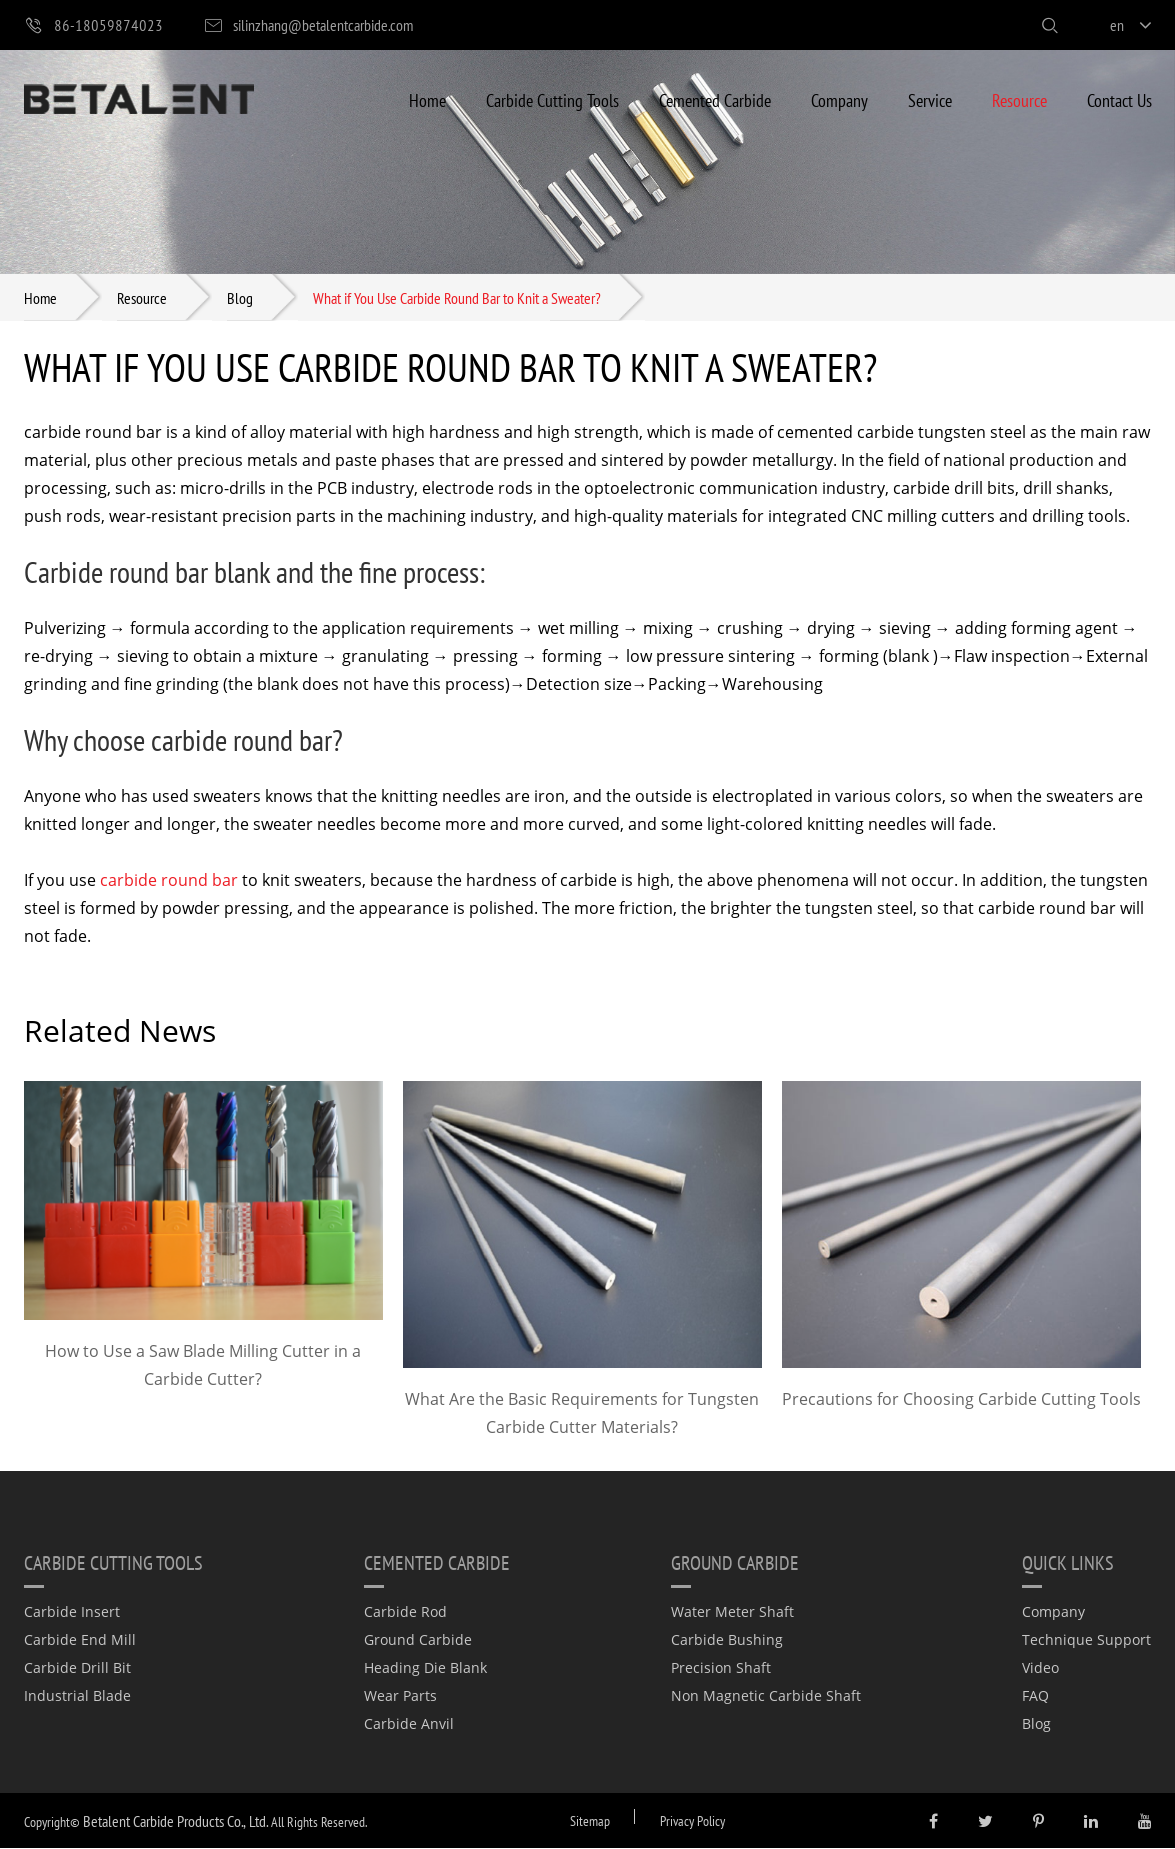  Describe the element at coordinates (590, 1821) in the screenshot. I see `Sitemap` at that location.